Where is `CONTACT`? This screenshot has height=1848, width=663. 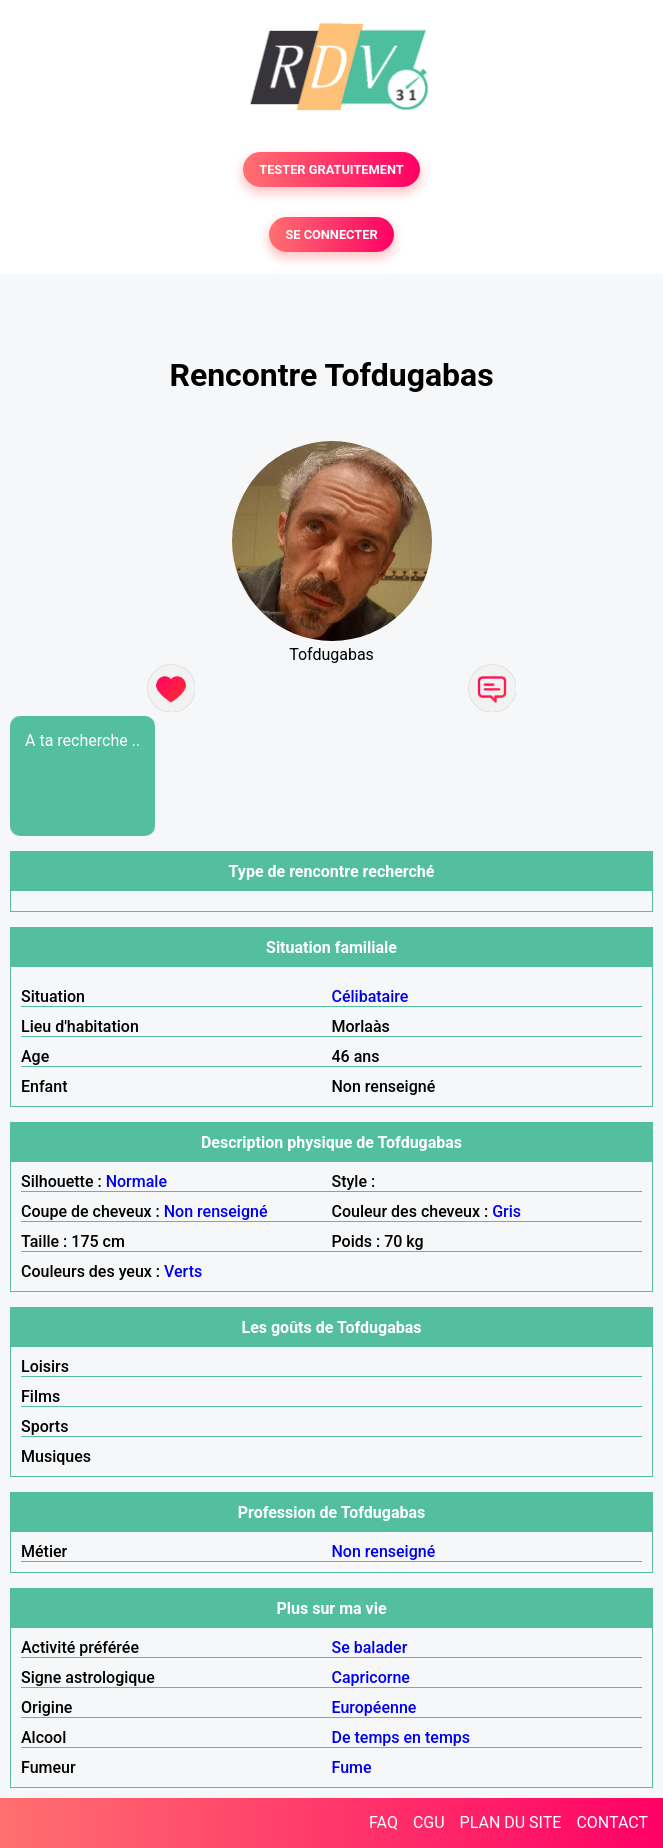
CONTACT is located at coordinates (612, 1822).